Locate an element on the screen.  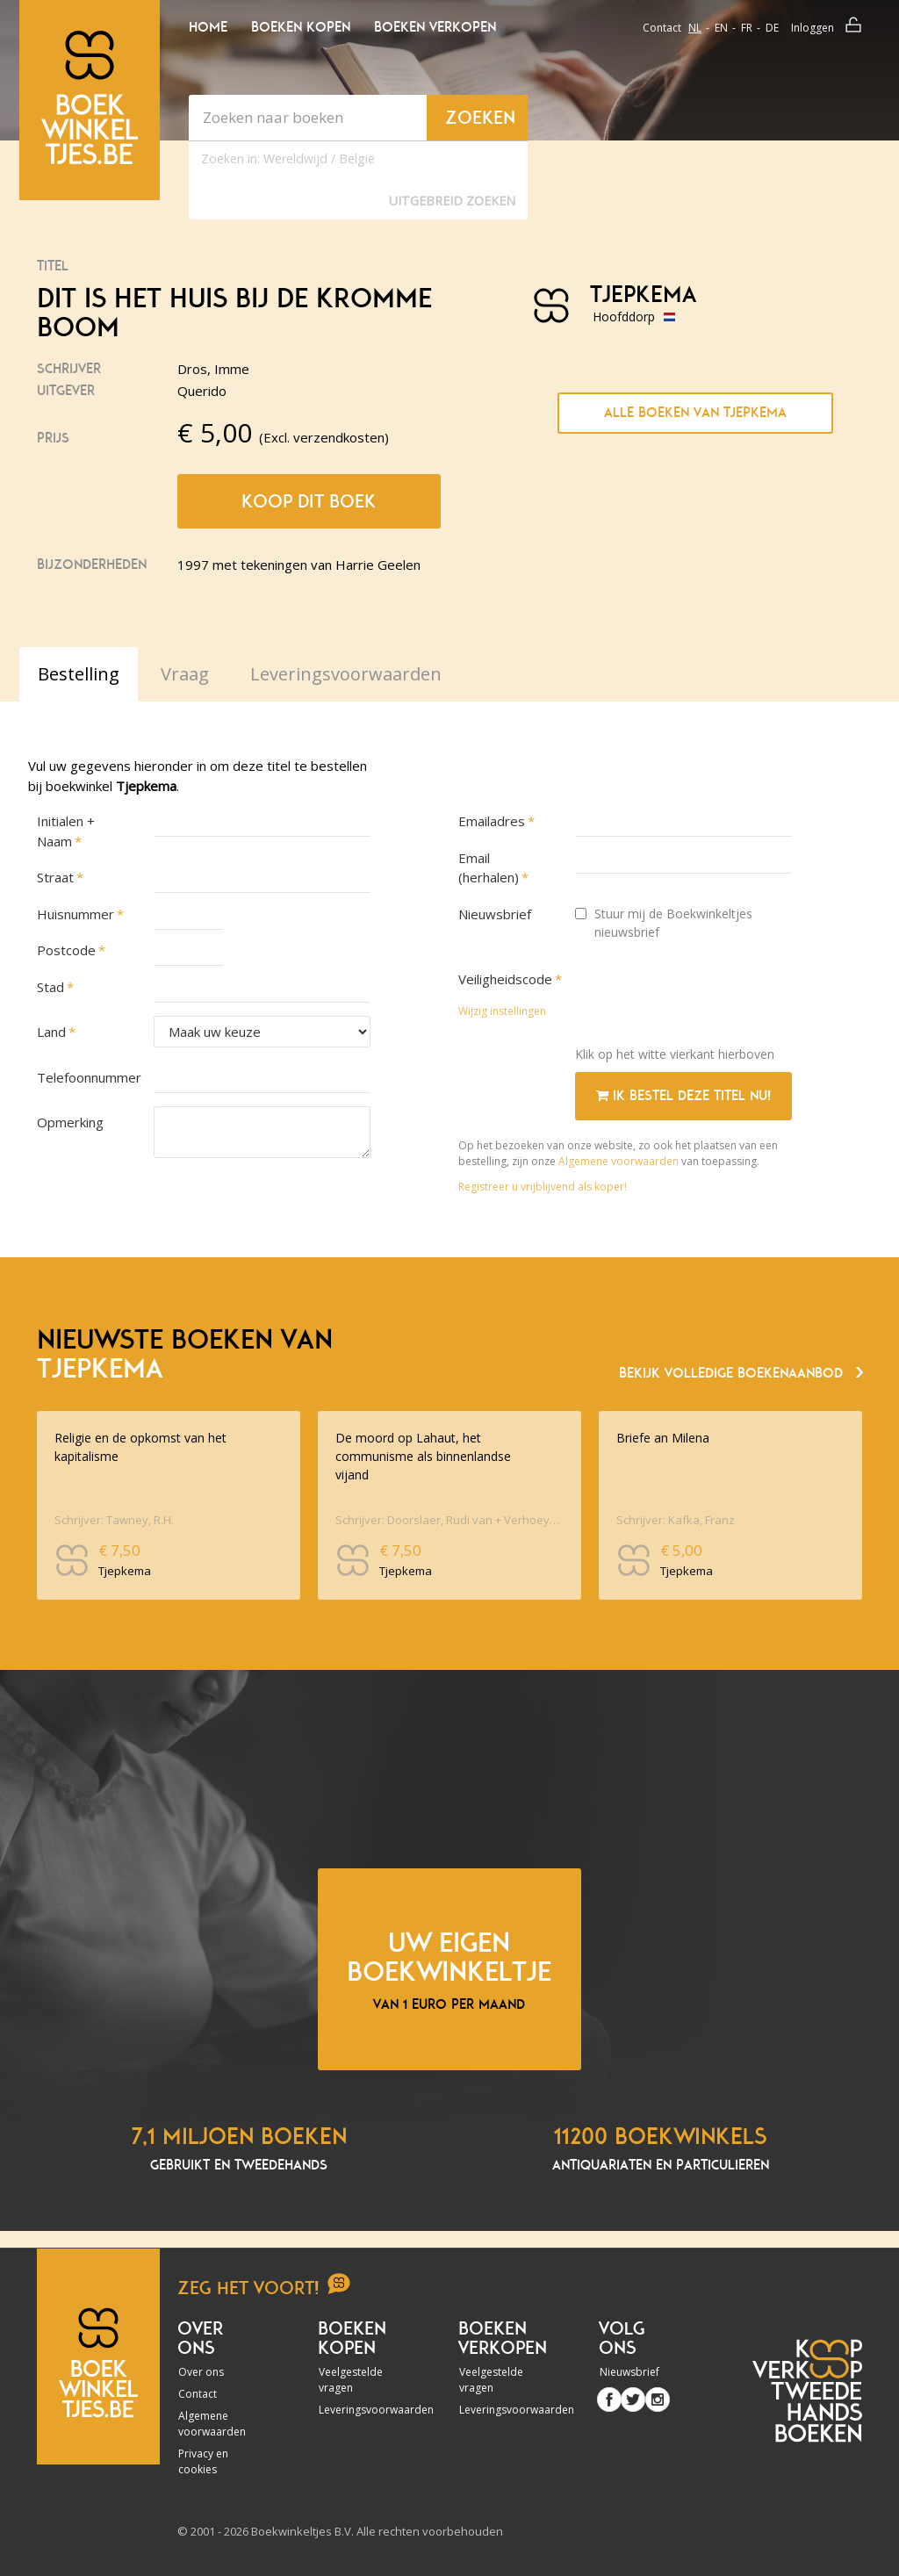
Email (herhalen) is located at coordinates (488, 868).